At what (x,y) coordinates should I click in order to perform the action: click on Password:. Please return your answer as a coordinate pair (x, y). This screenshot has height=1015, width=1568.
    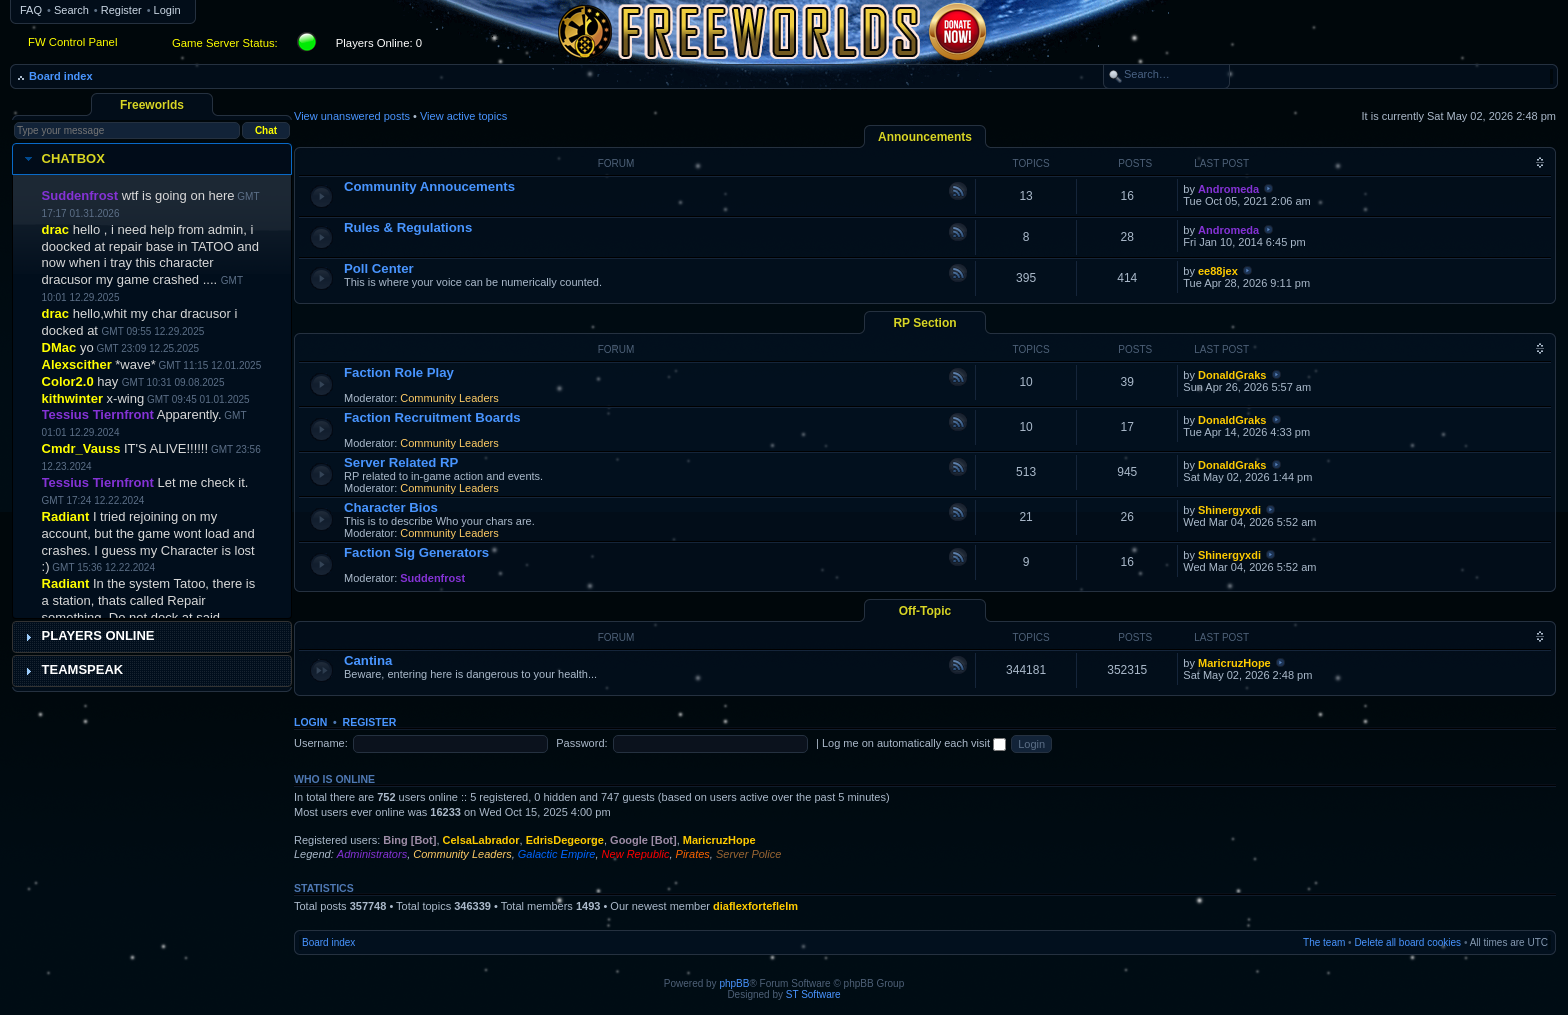
    Looking at the image, I should click on (581, 743).